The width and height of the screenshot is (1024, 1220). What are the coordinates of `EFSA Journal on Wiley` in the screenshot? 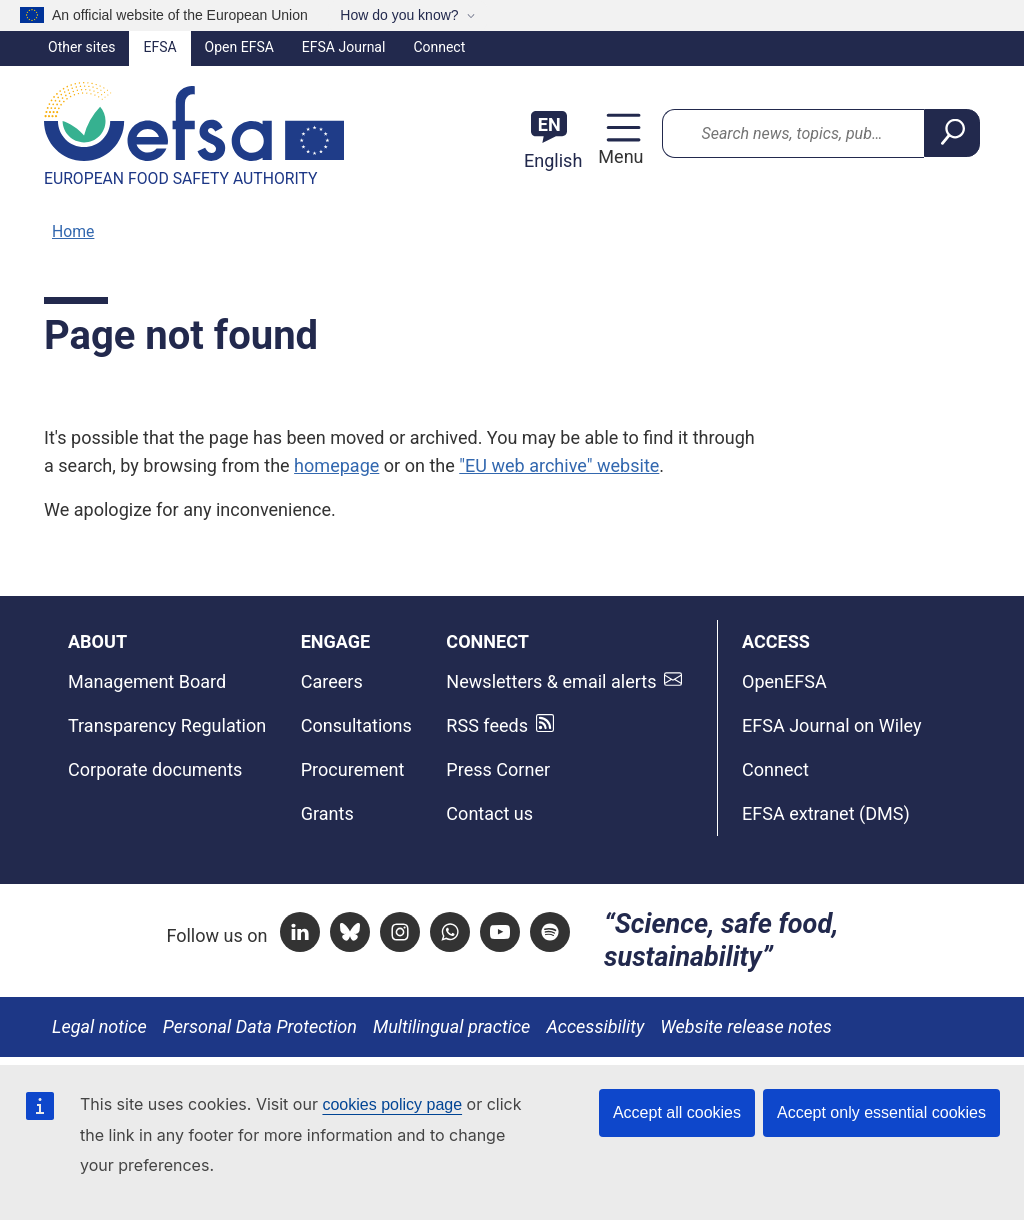 It's located at (832, 725).